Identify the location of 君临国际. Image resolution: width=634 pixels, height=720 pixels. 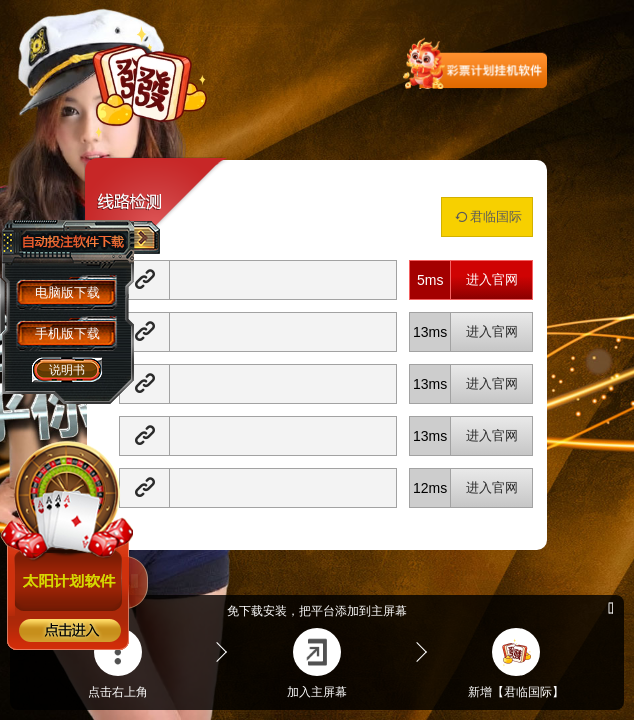
(487, 216).